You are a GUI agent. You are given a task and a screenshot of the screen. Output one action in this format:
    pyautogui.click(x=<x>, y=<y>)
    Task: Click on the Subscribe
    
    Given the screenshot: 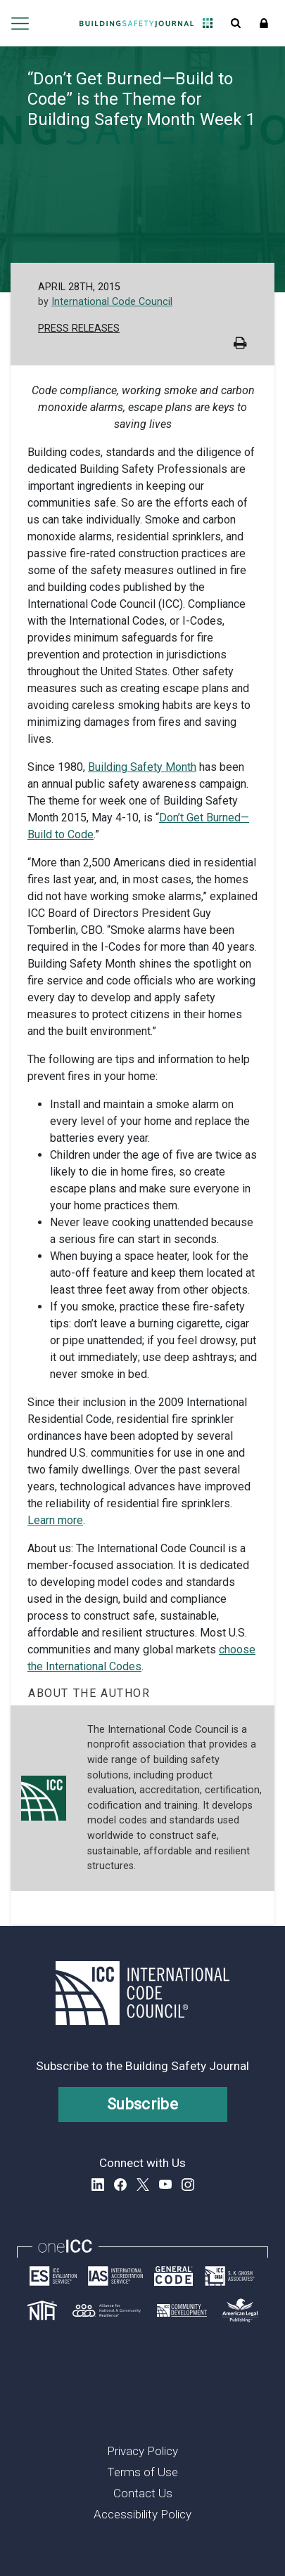 What is the action you would take?
    pyautogui.click(x=142, y=2104)
    